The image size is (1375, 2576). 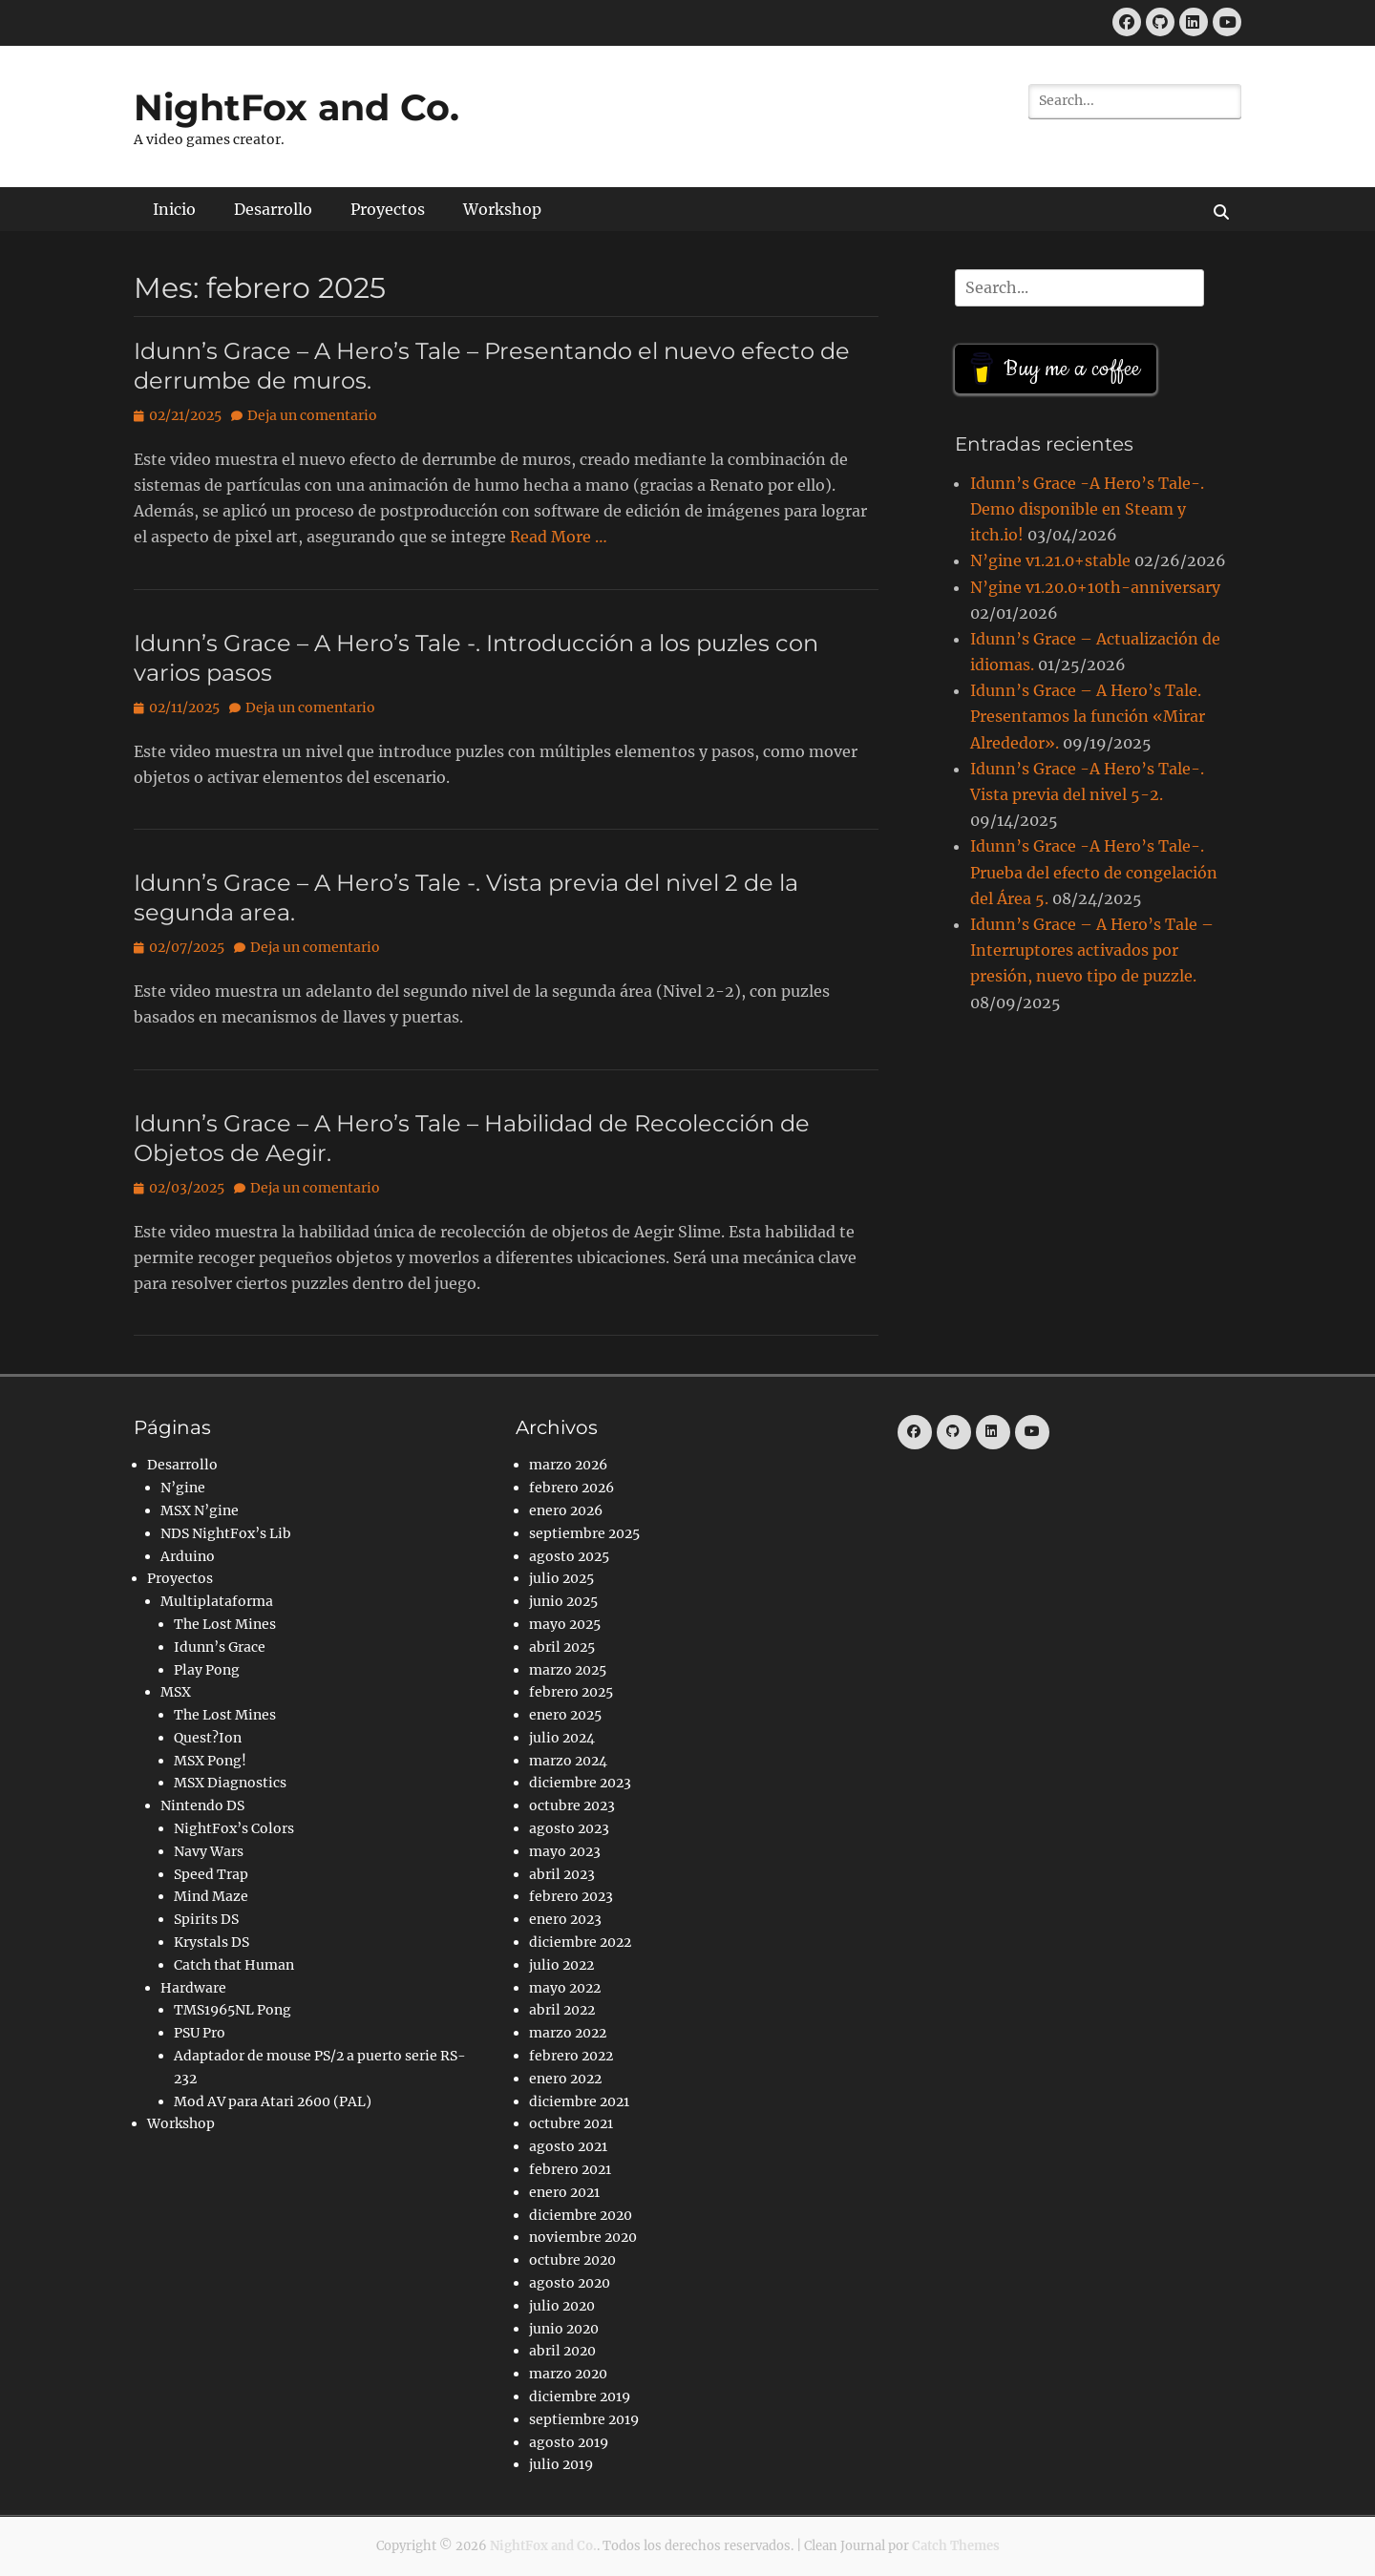 I want to click on Navy Wars, so click(x=208, y=1851).